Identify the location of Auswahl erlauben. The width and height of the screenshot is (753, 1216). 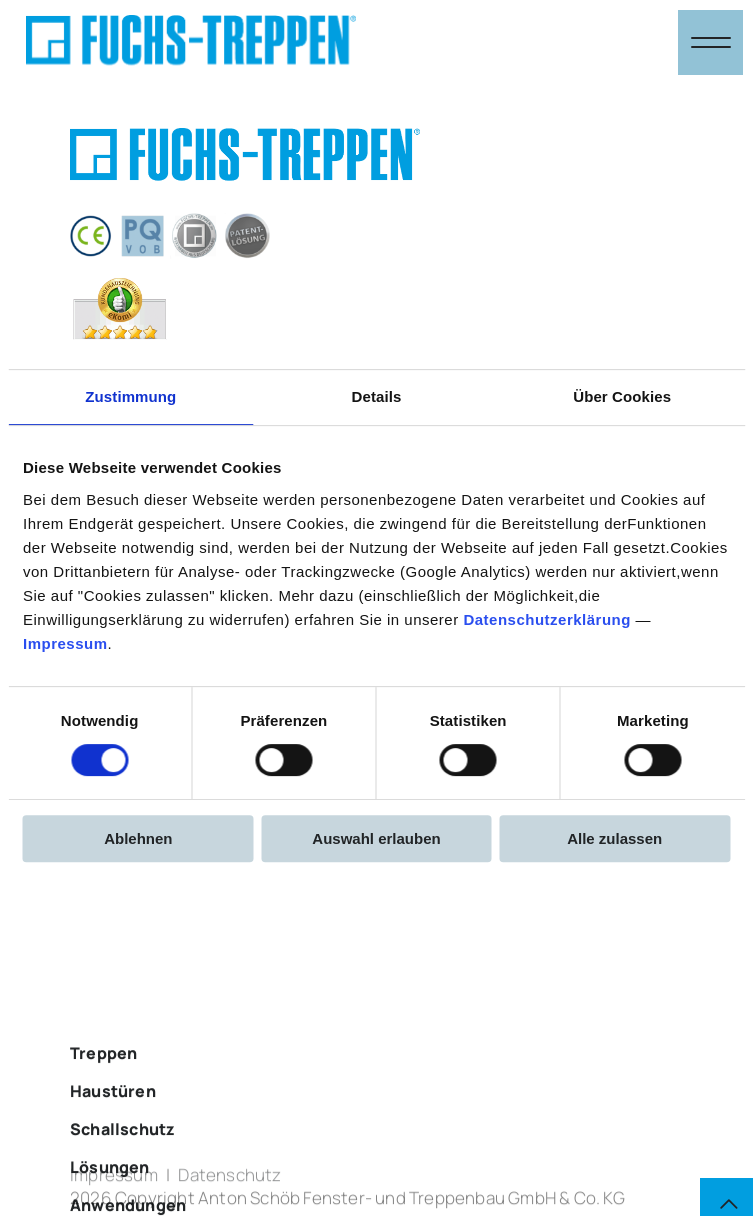
(376, 838).